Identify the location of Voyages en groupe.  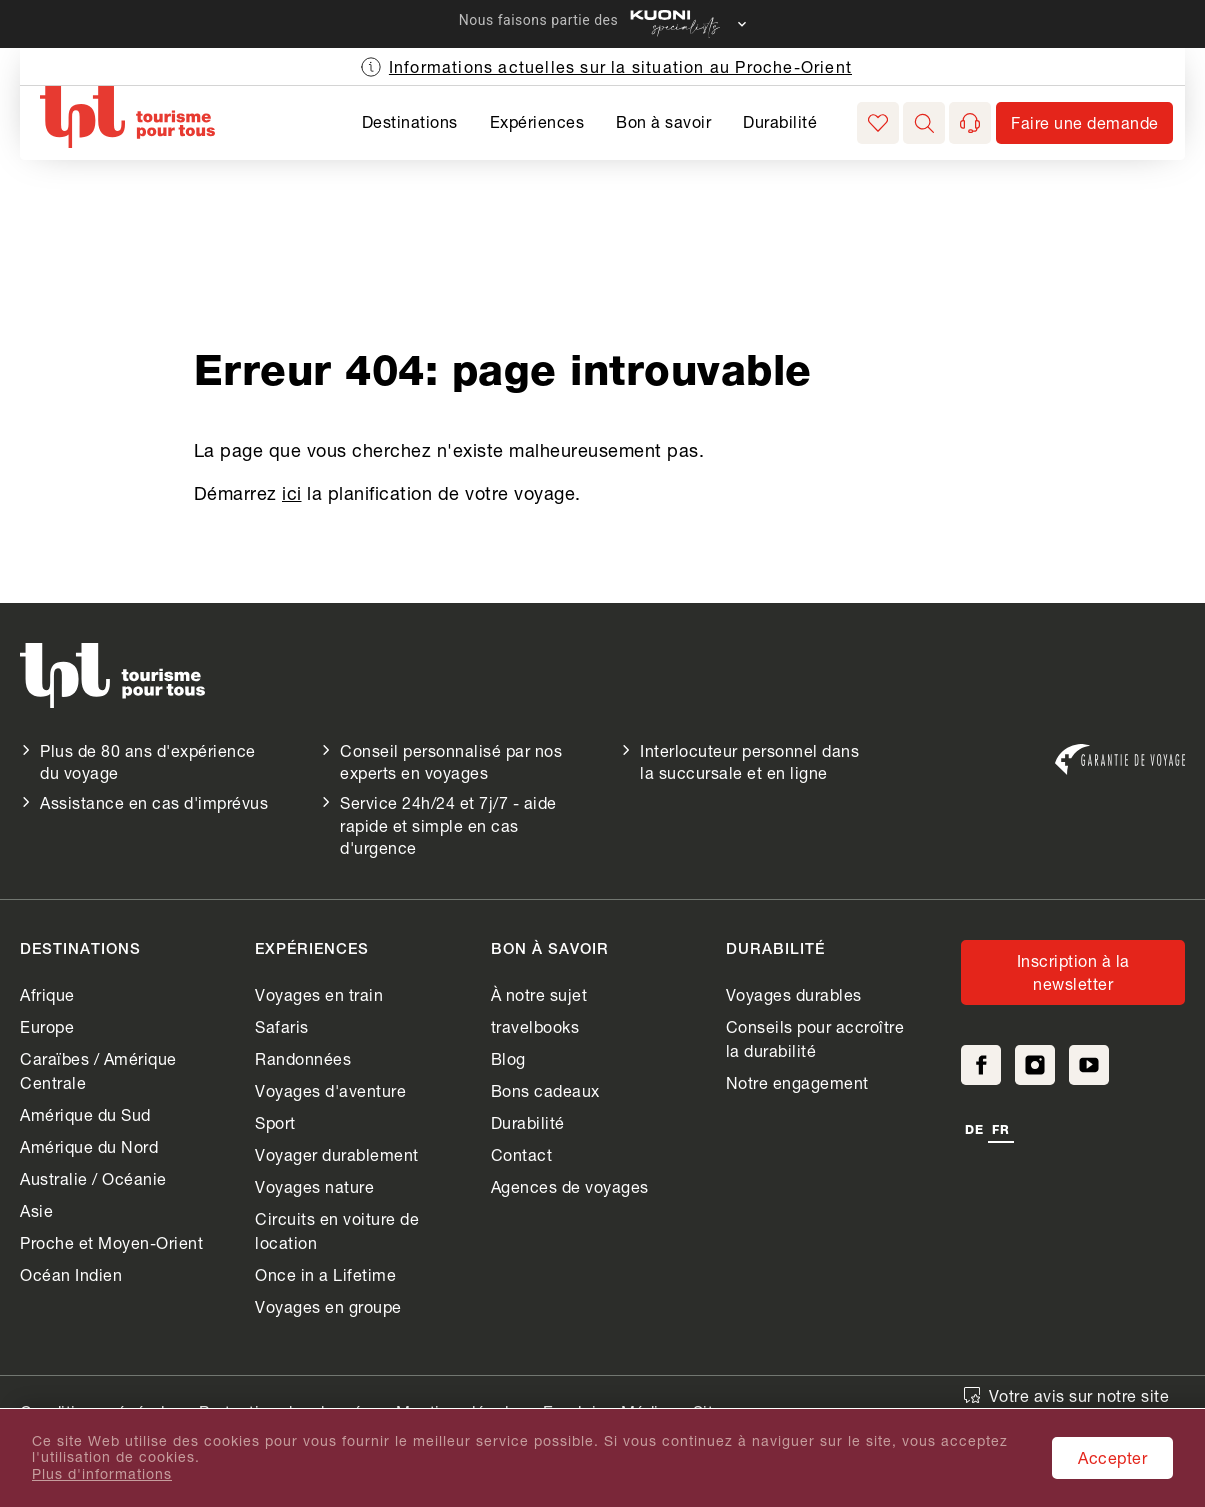
(328, 1306).